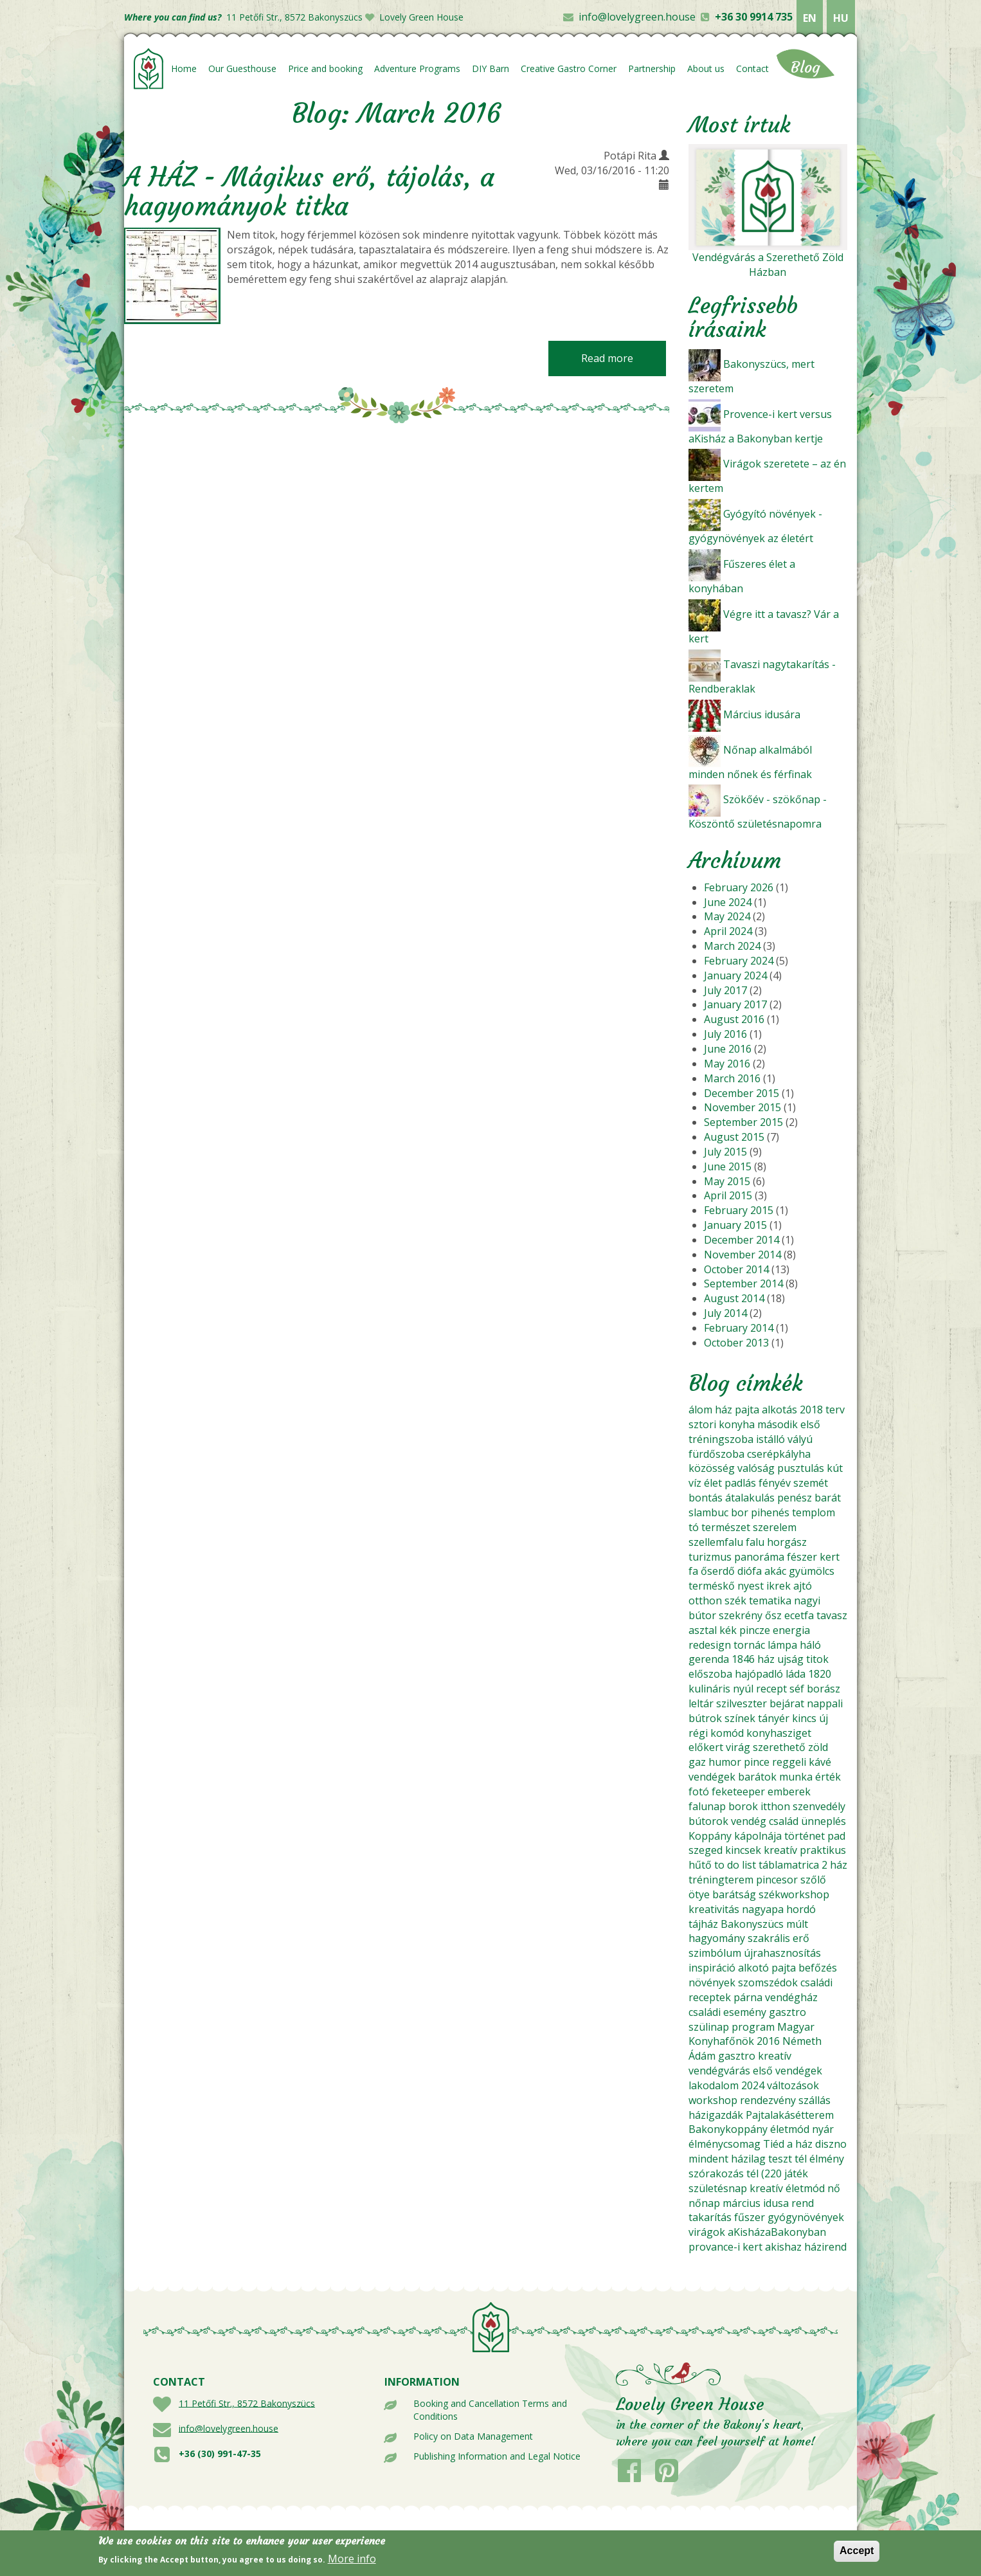 The image size is (981, 2576). I want to click on DIY Barn, so click(490, 68).